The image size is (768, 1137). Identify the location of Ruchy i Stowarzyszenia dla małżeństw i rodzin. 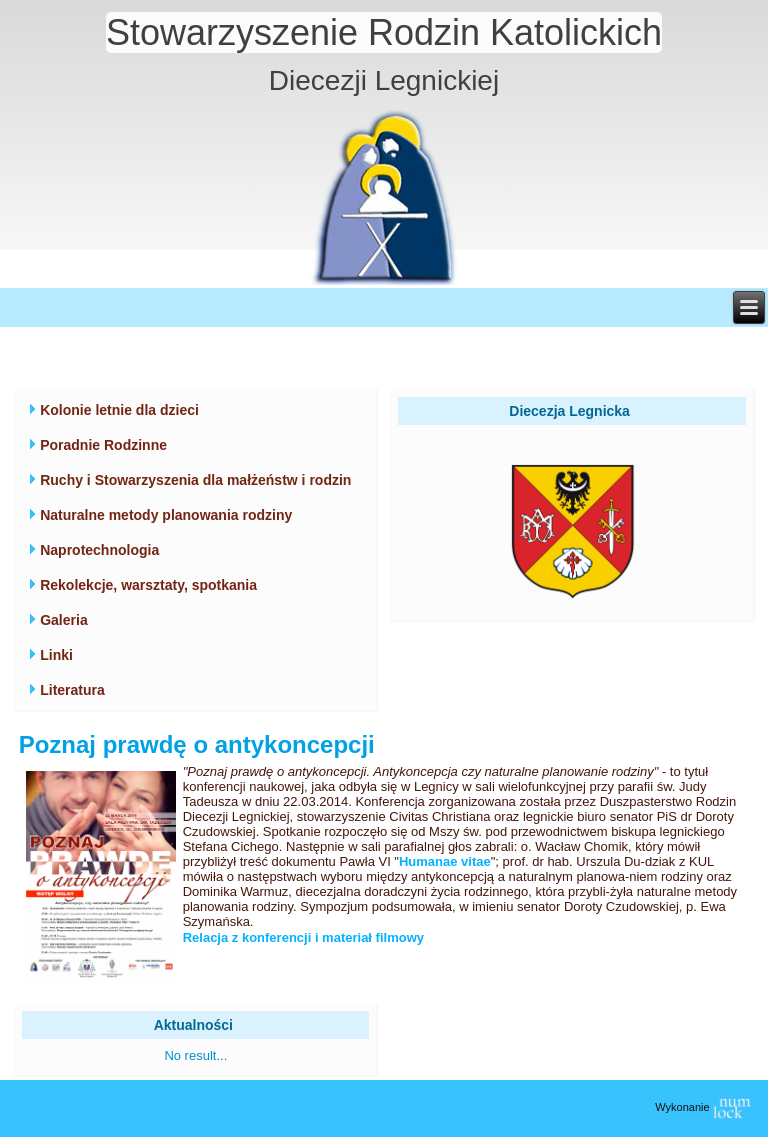
(195, 480).